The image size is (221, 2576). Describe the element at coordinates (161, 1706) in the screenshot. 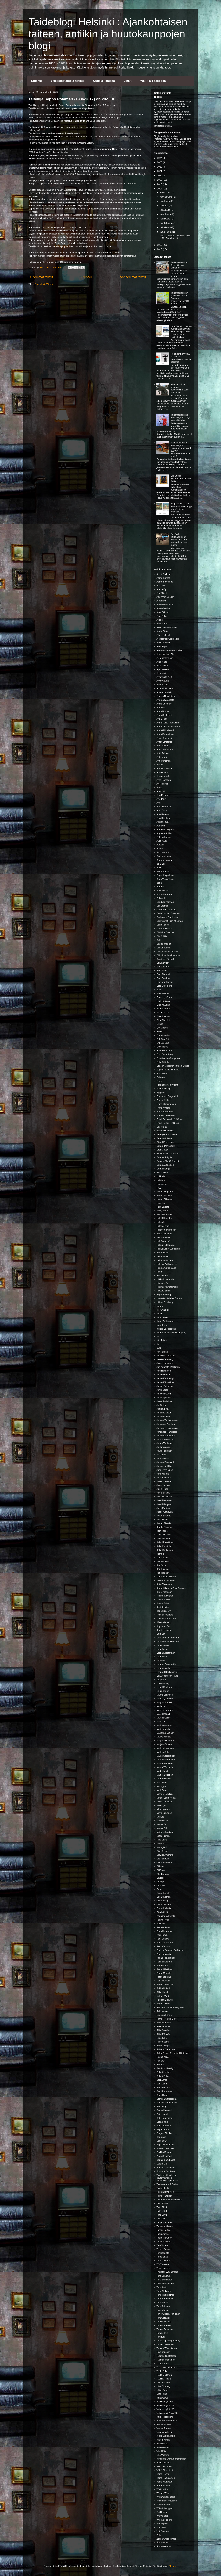

I see `Maija Isola` at that location.